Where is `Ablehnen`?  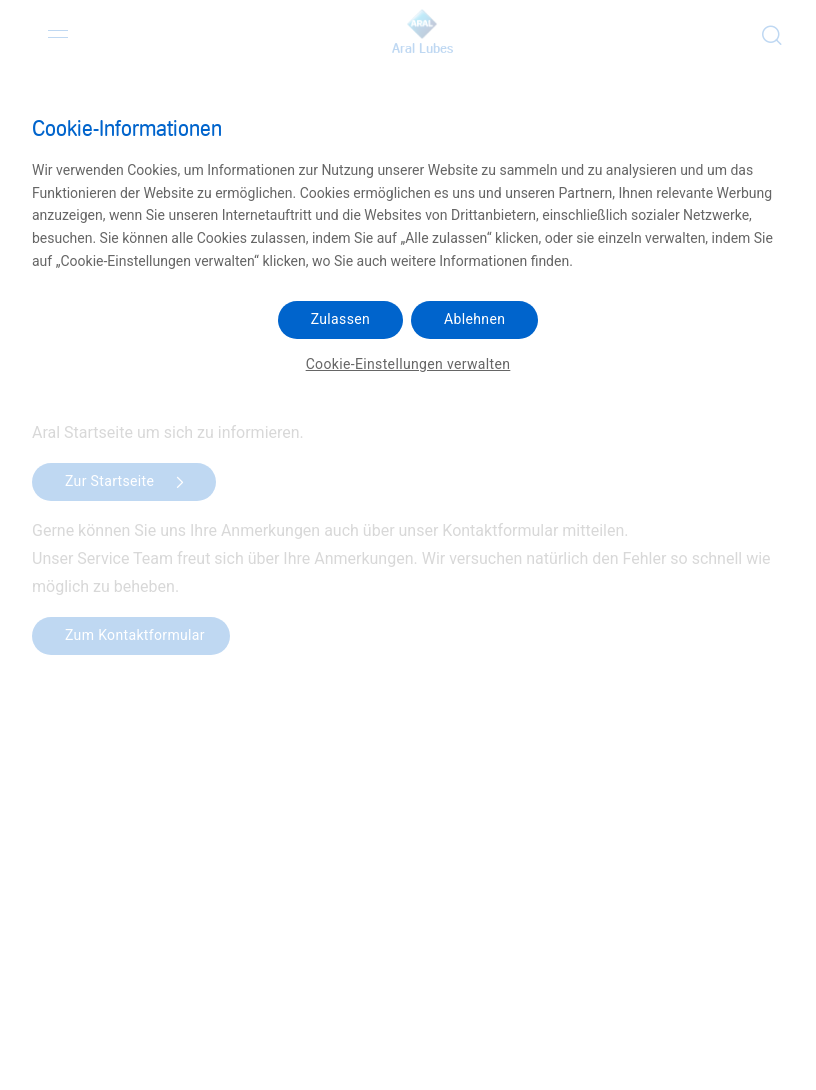
Ablehnen is located at coordinates (474, 319).